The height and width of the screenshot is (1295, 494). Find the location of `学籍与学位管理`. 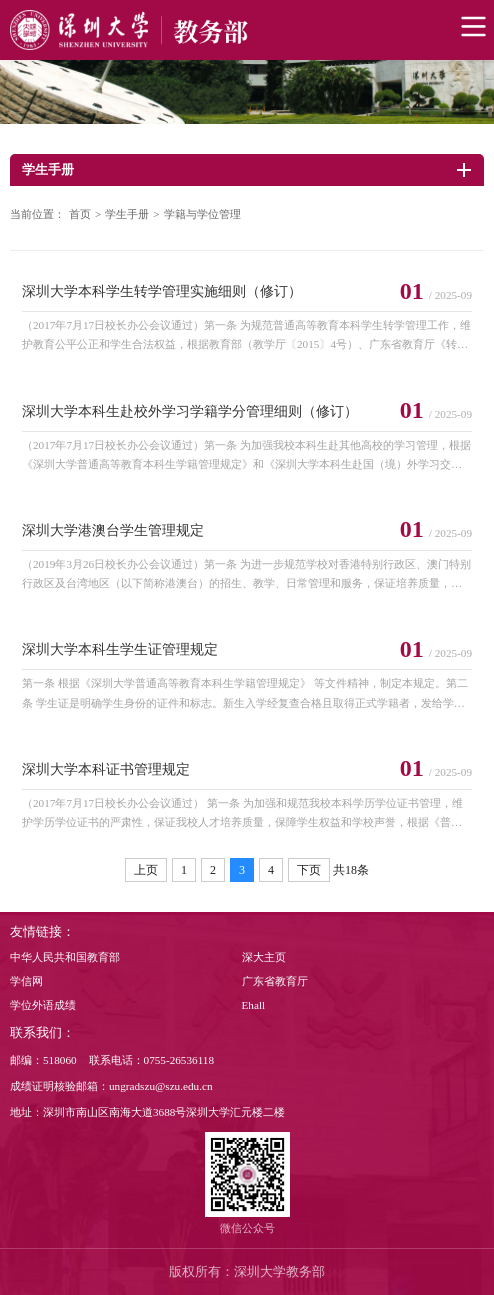

学籍与学位管理 is located at coordinates (202, 214).